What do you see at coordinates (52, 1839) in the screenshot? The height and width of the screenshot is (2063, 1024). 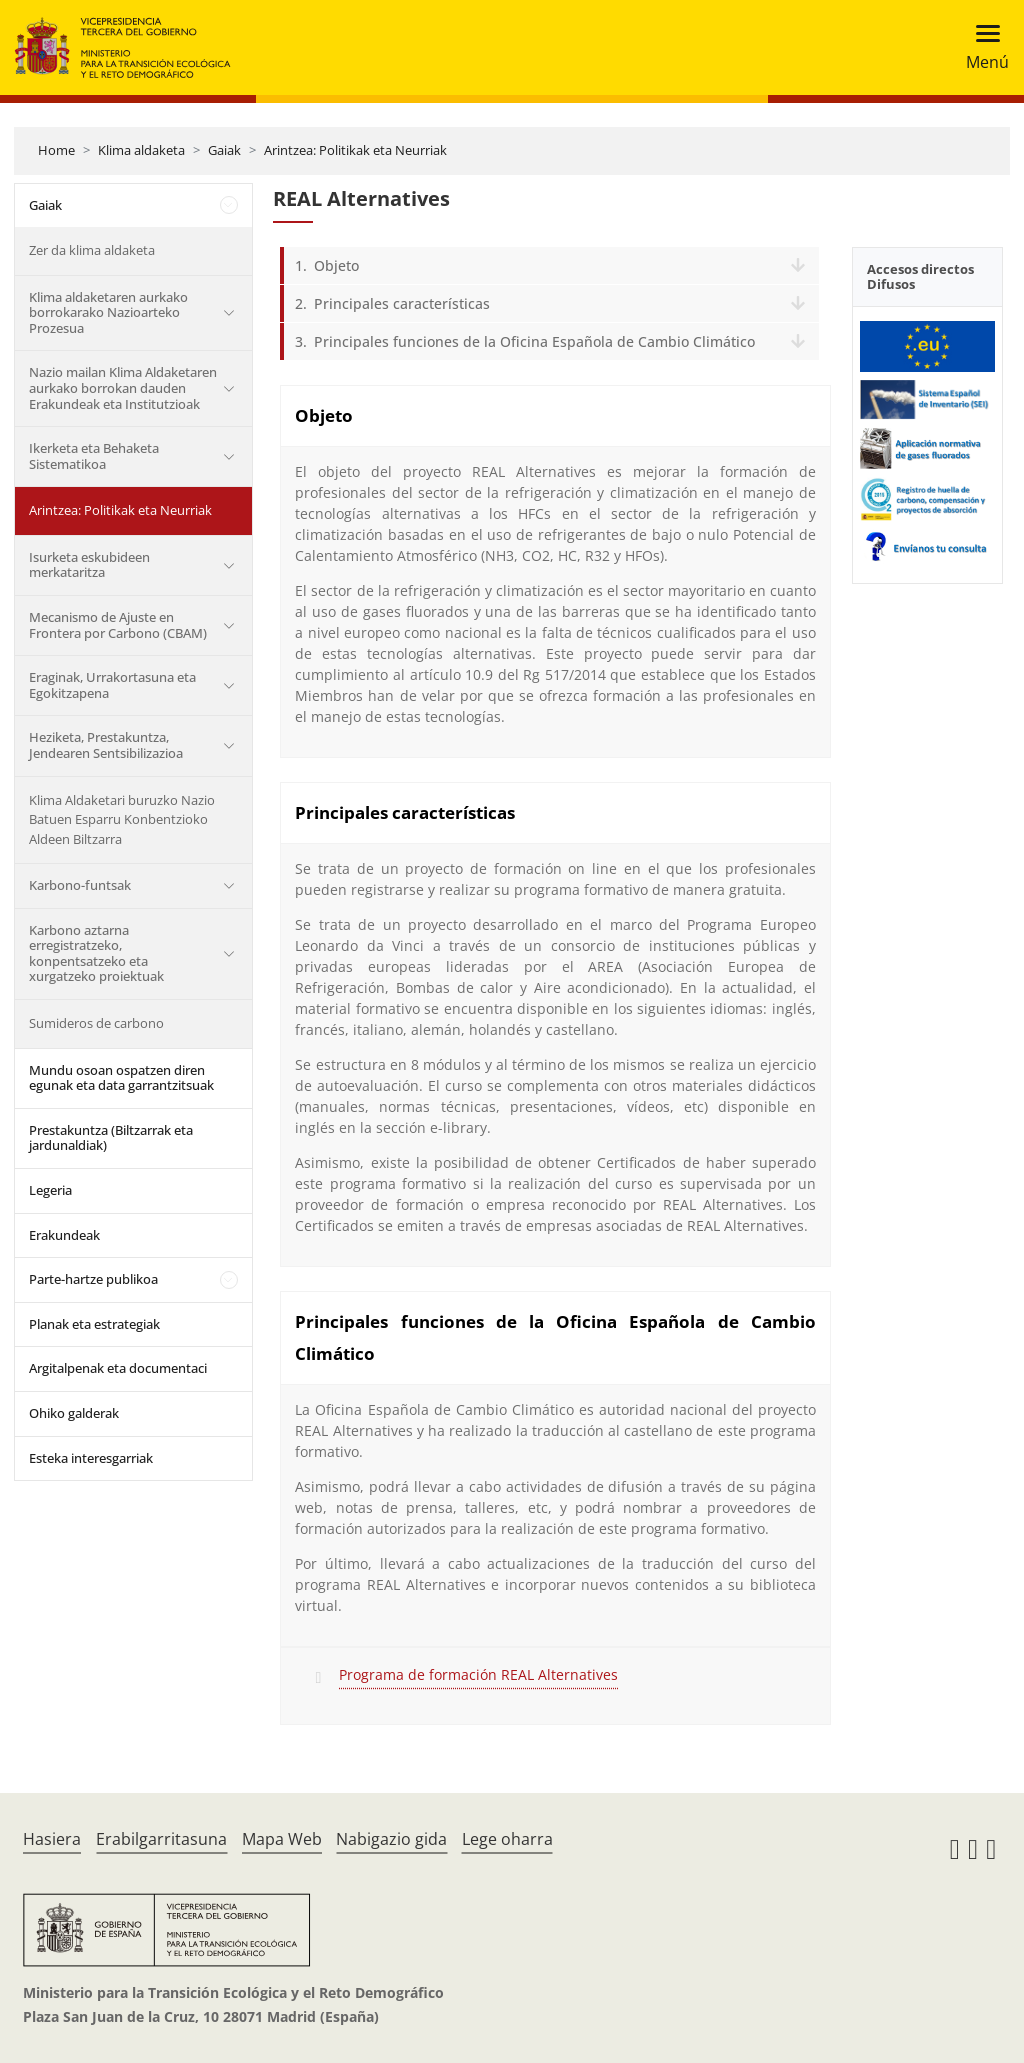 I see `Hasiera` at bounding box center [52, 1839].